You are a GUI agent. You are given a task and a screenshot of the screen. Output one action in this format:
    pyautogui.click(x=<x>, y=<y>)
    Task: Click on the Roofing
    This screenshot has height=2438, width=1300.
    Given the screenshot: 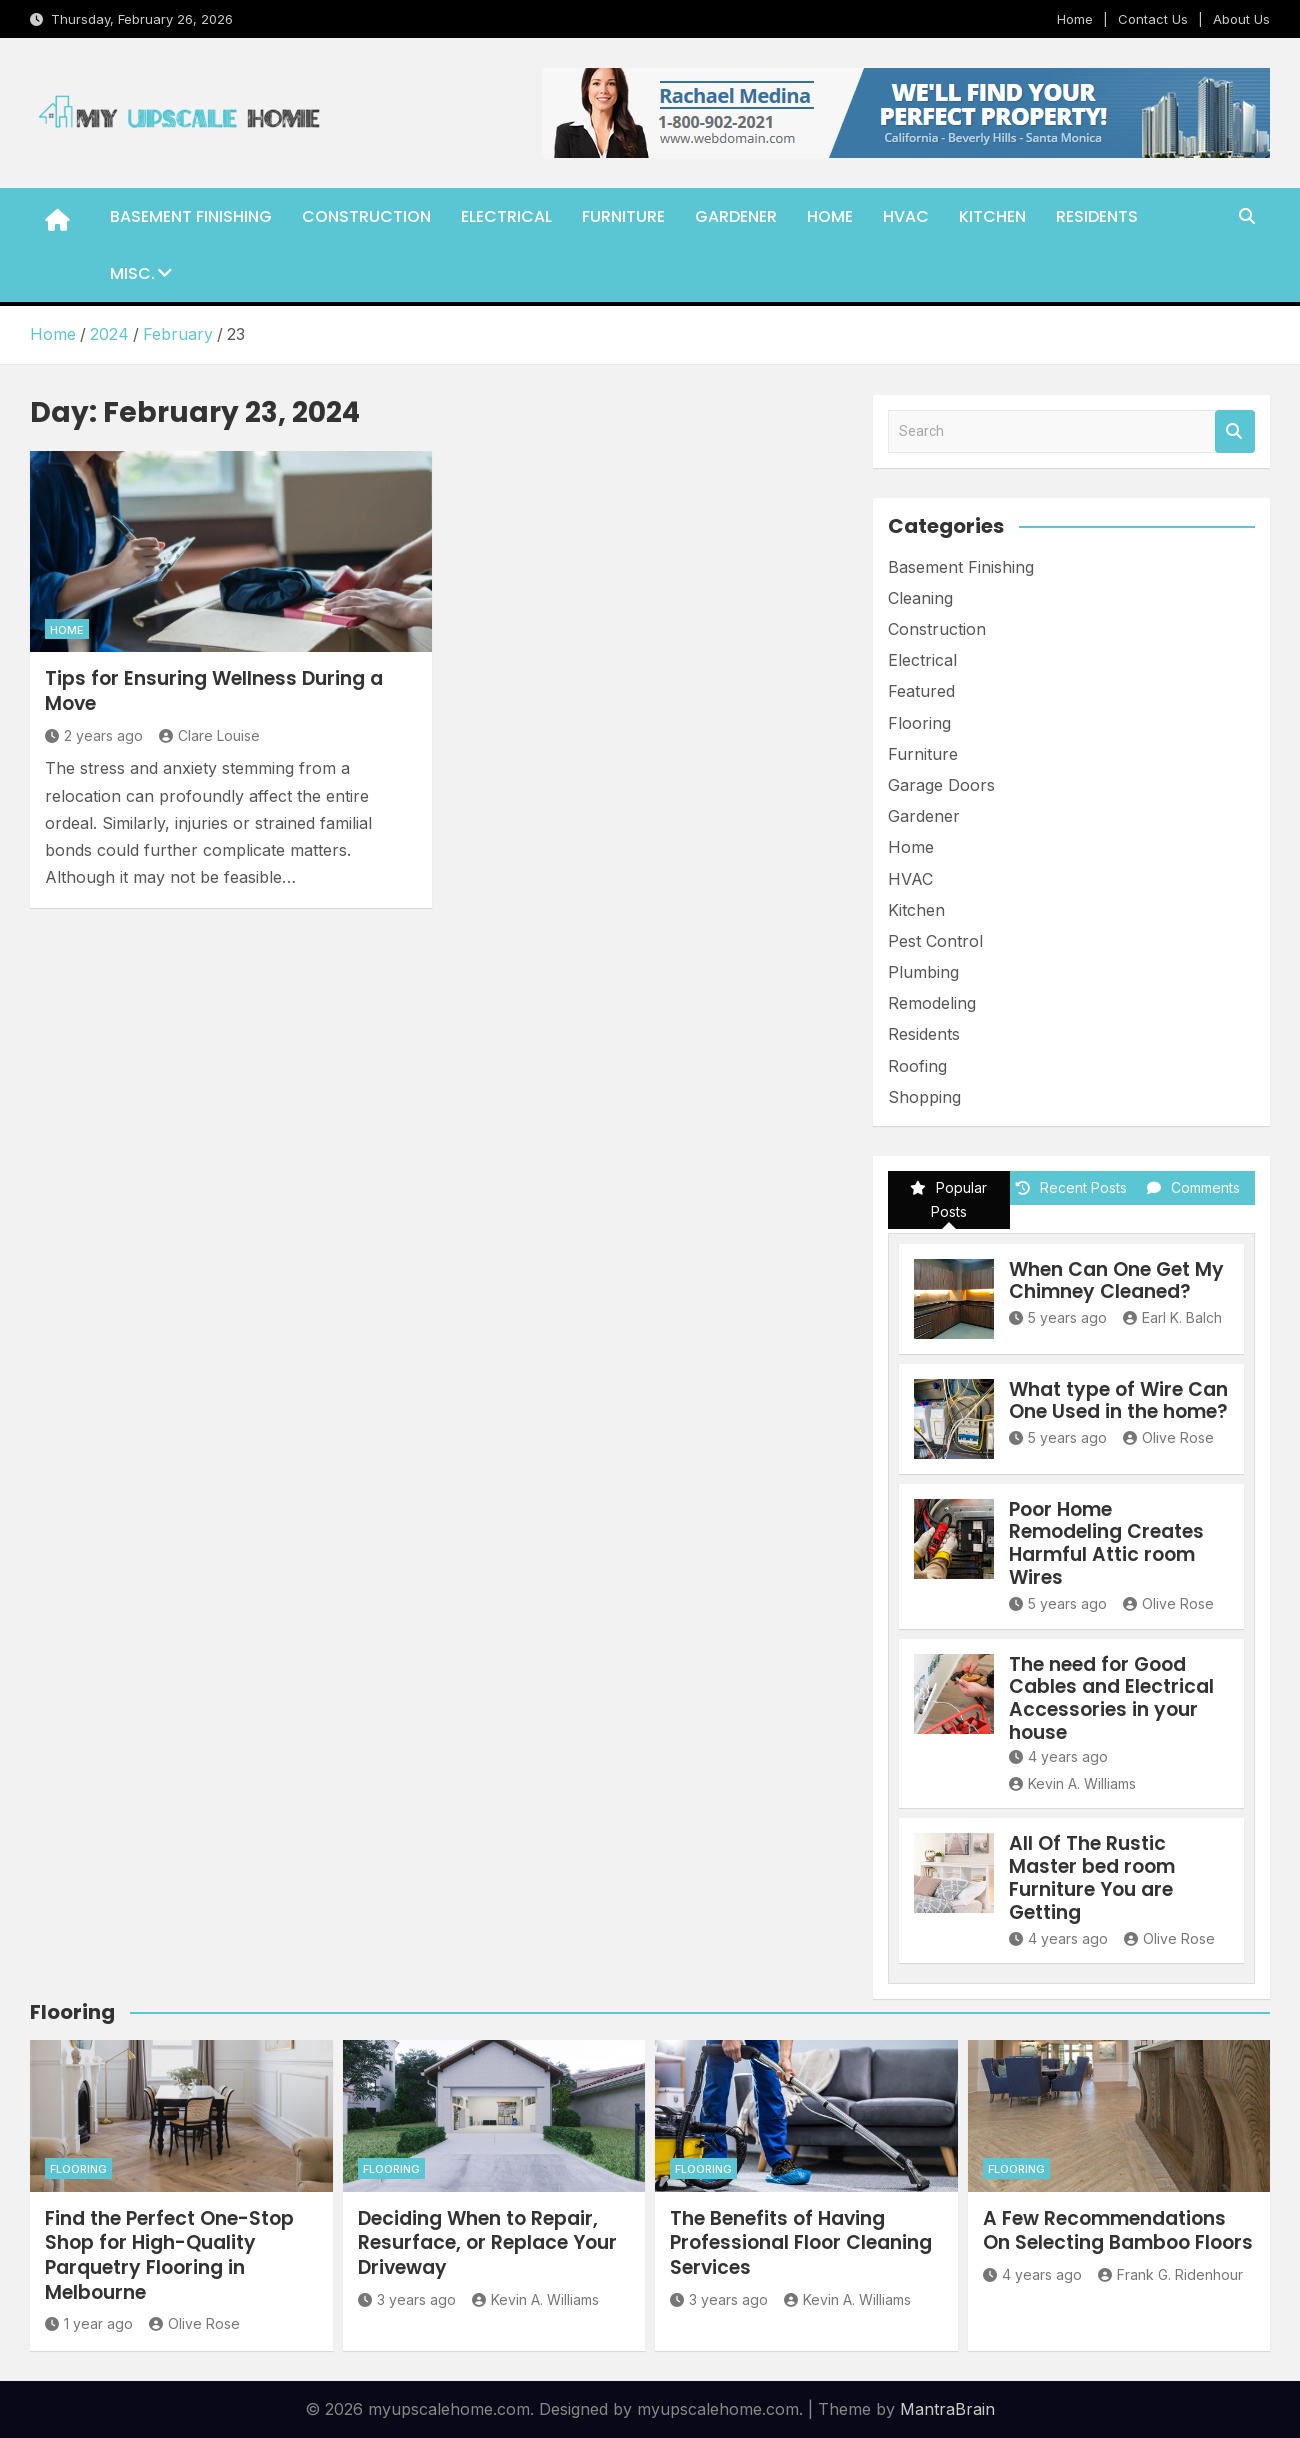 What is the action you would take?
    pyautogui.click(x=917, y=1066)
    